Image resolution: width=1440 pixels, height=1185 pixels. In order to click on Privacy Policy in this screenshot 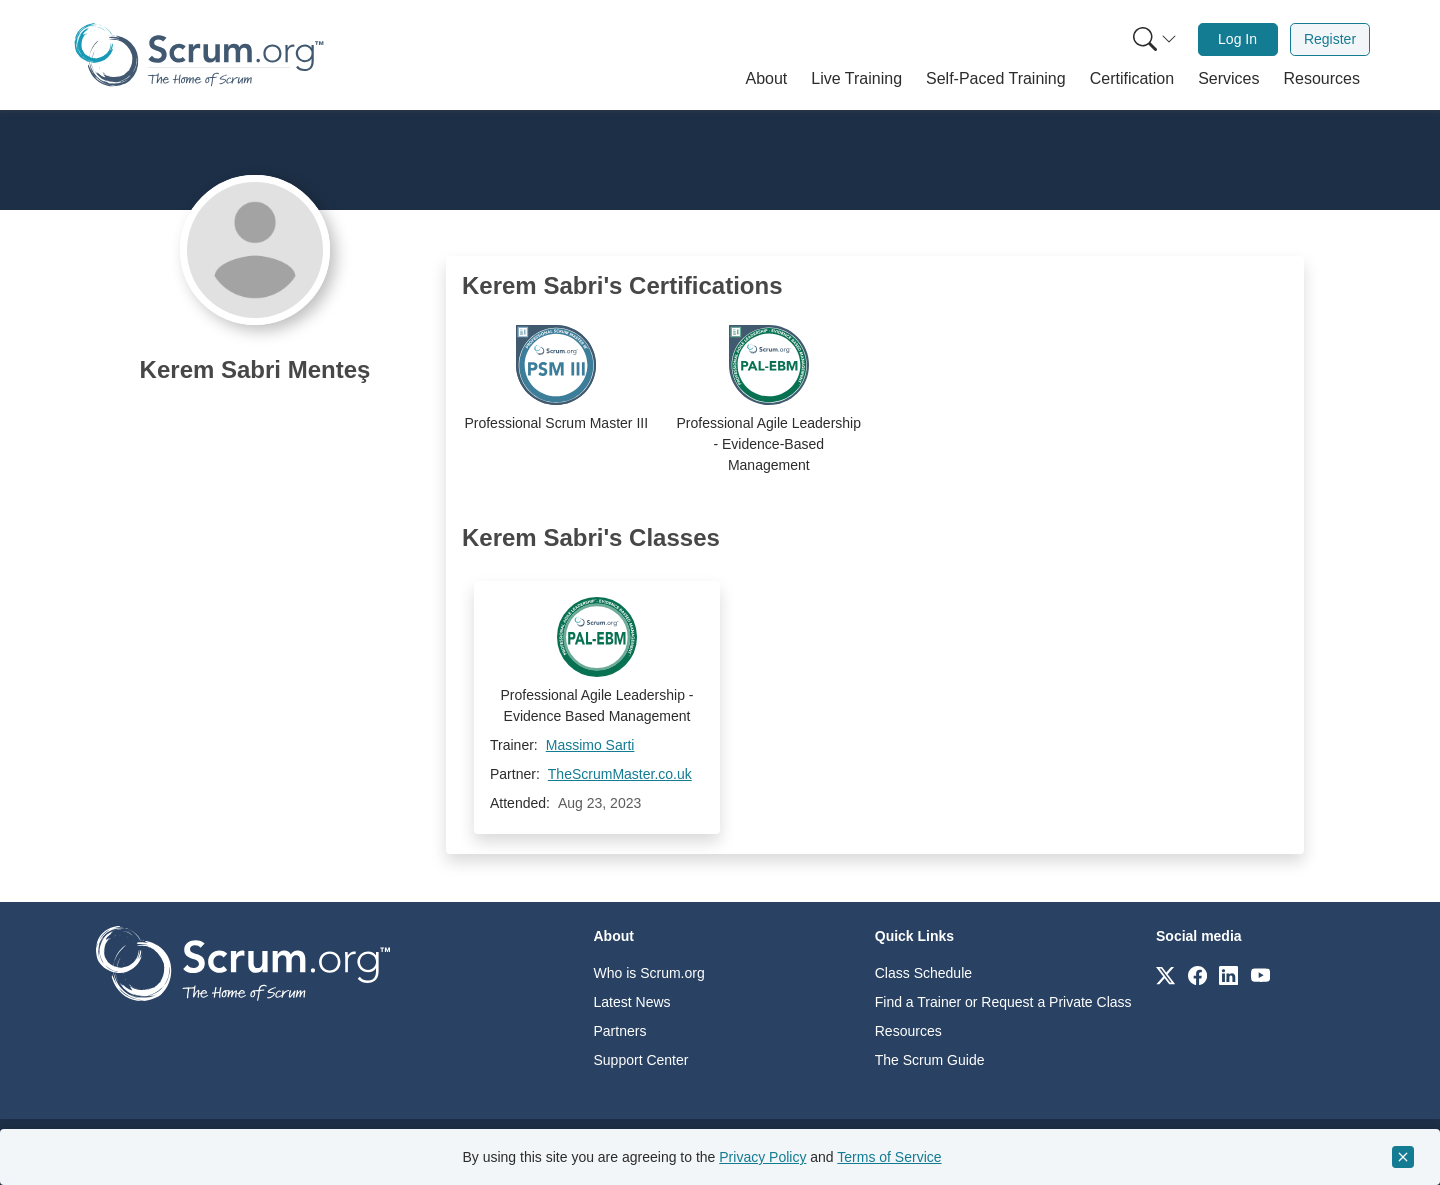, I will do `click(762, 1157)`.